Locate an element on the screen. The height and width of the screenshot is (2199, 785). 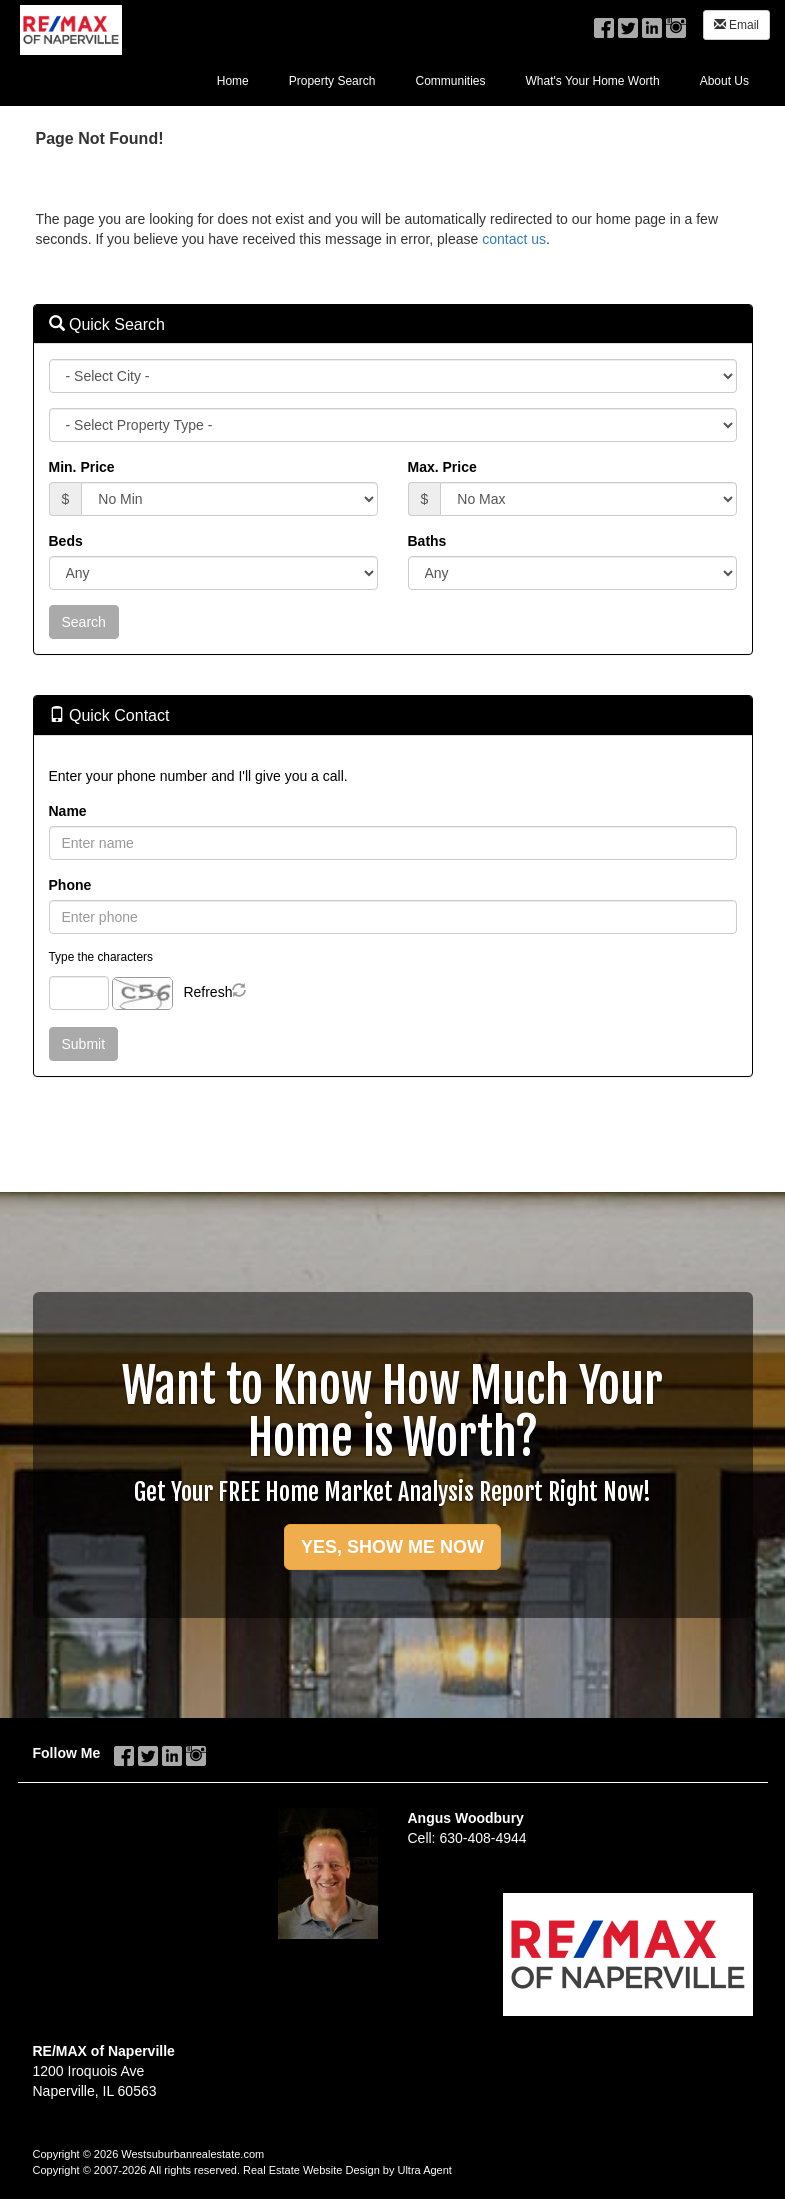
Property Search [menuitem] is located at coordinates (332, 81).